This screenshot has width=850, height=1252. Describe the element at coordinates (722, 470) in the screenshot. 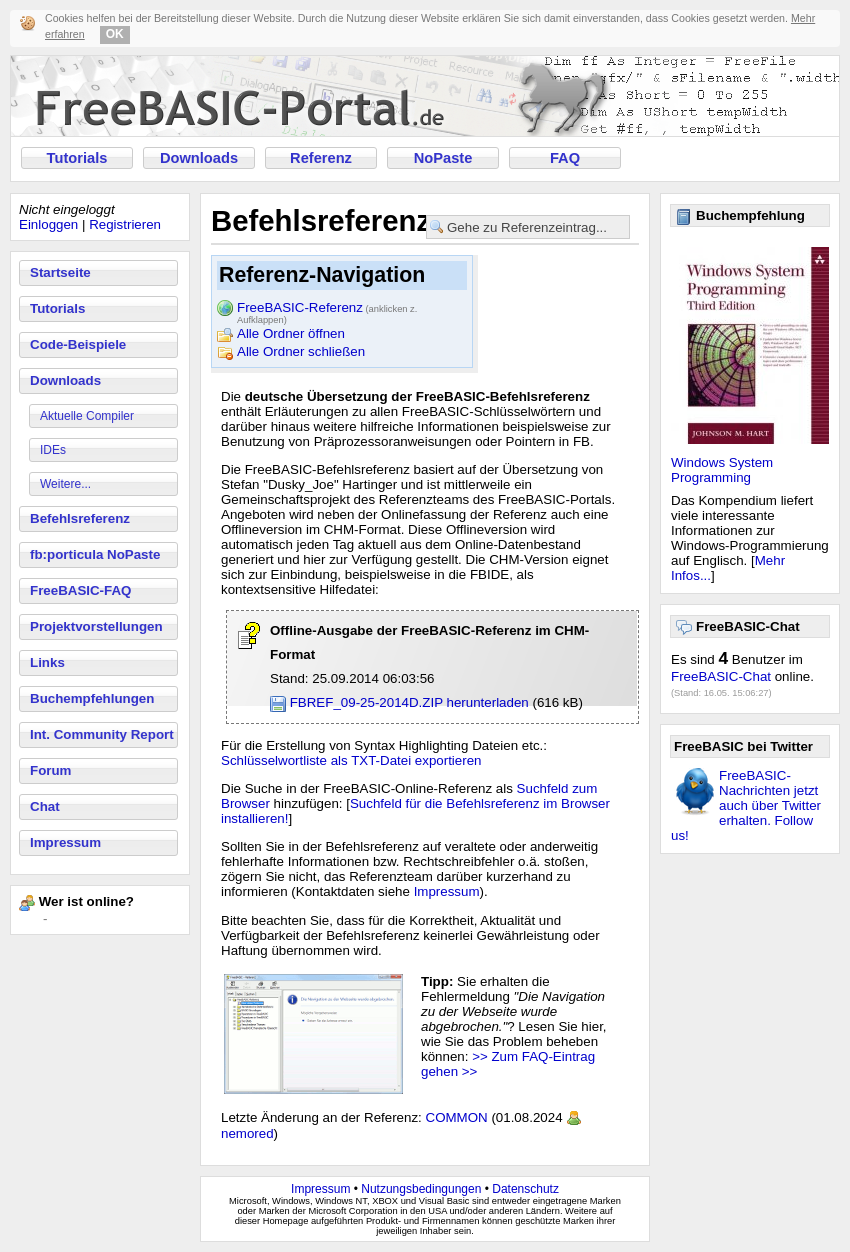

I see `Windows System Programming` at that location.